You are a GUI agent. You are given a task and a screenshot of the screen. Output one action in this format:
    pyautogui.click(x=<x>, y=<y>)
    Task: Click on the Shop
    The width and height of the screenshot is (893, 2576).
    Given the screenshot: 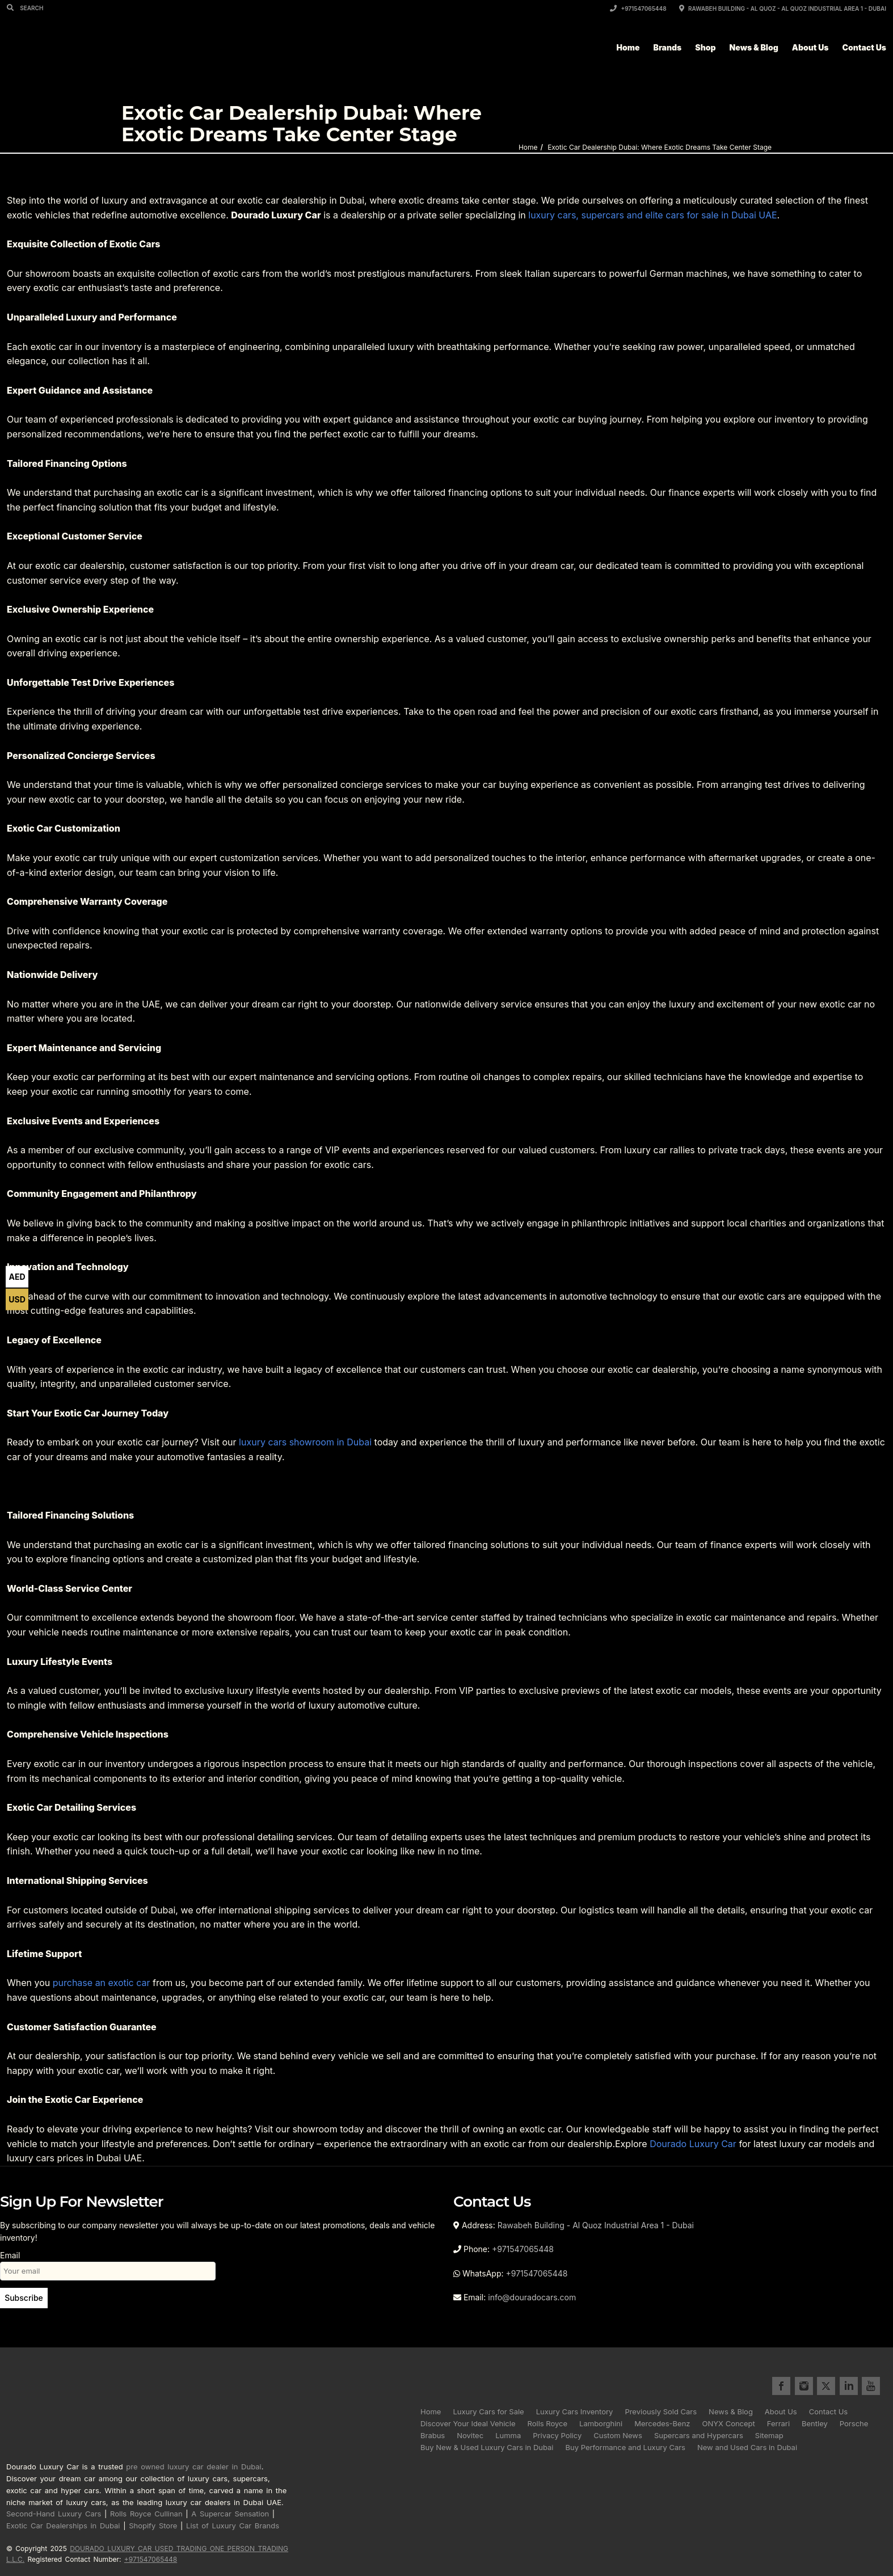 What is the action you would take?
    pyautogui.click(x=705, y=47)
    